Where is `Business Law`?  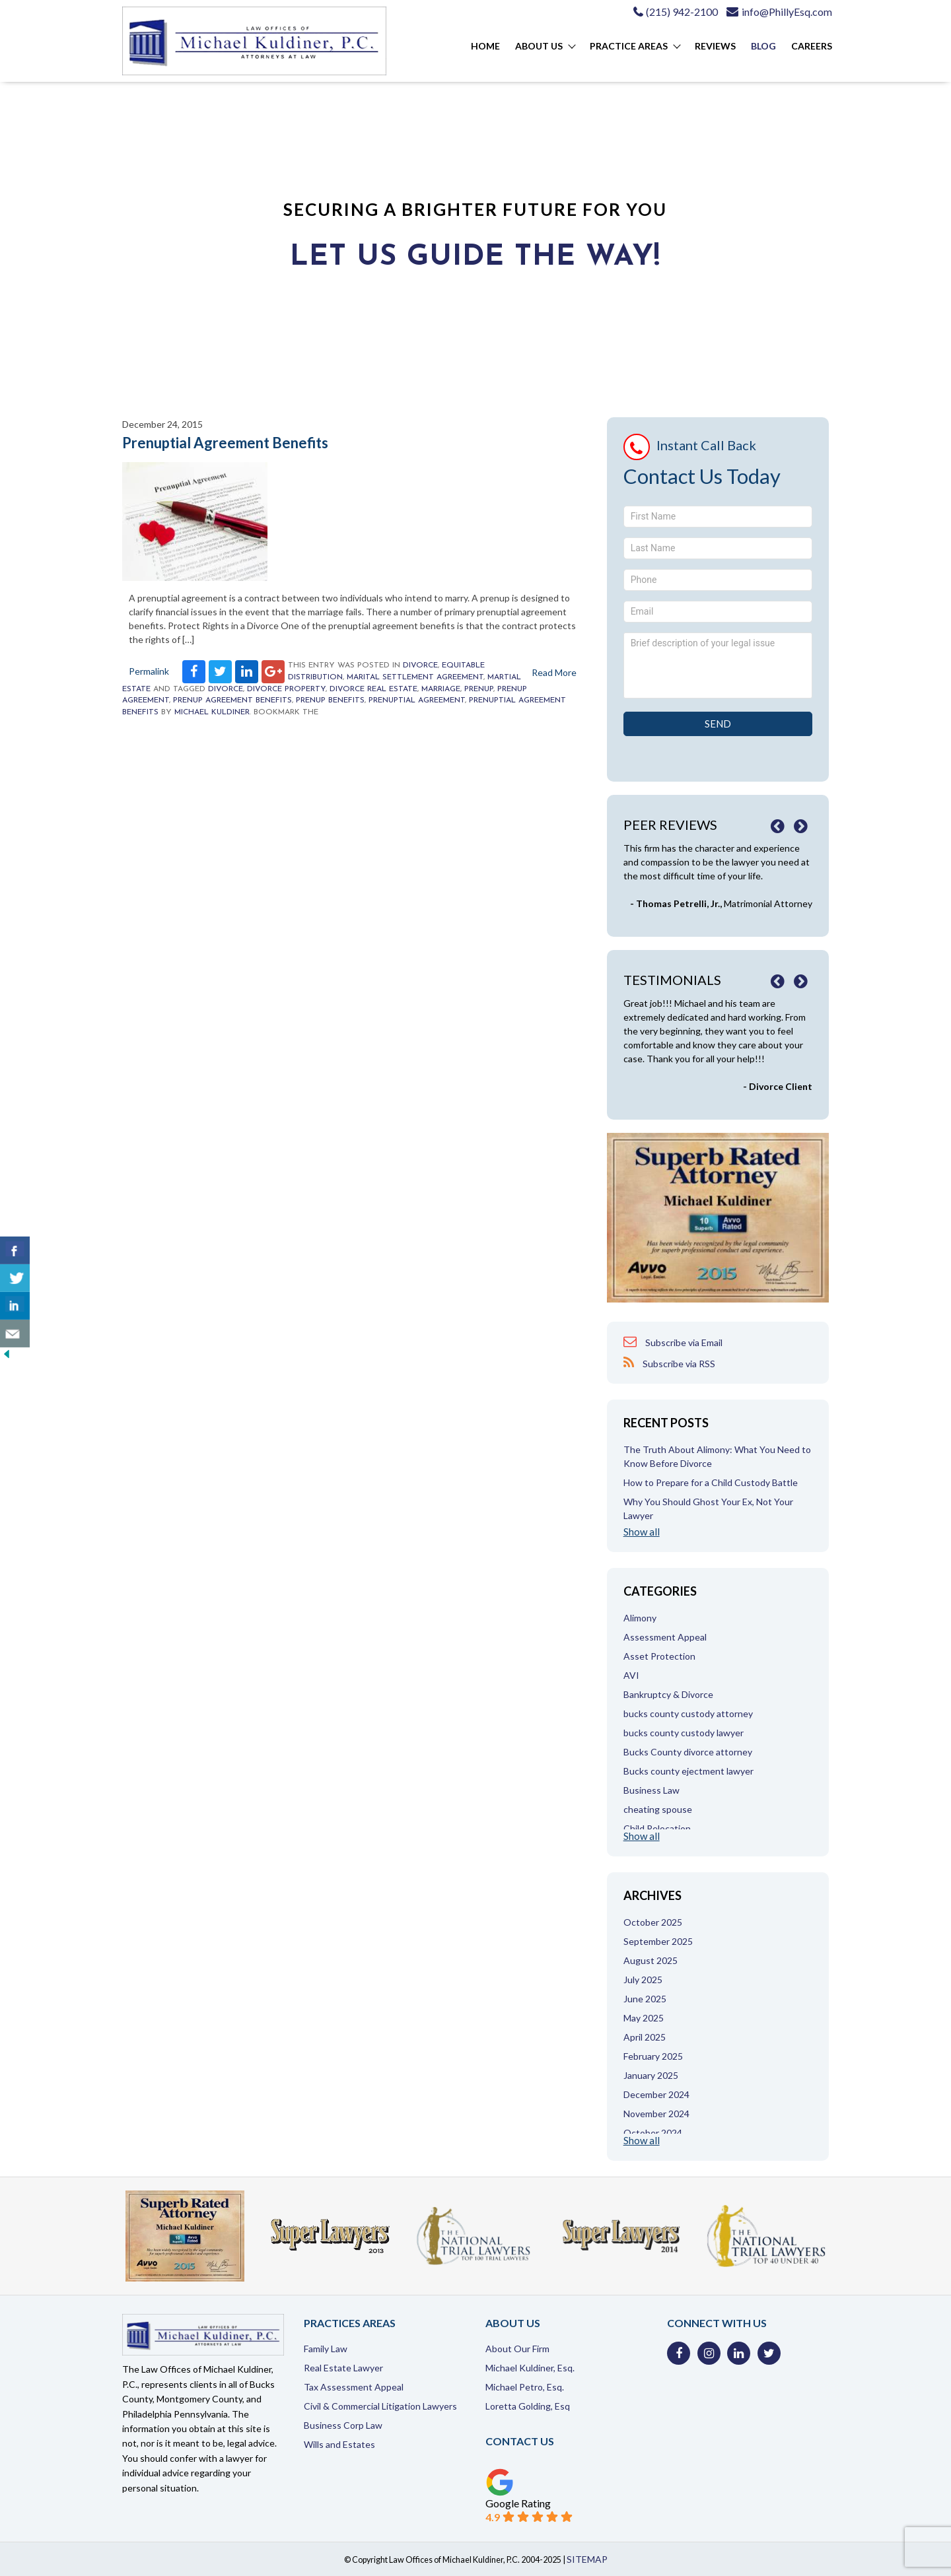
Business Law is located at coordinates (651, 1790).